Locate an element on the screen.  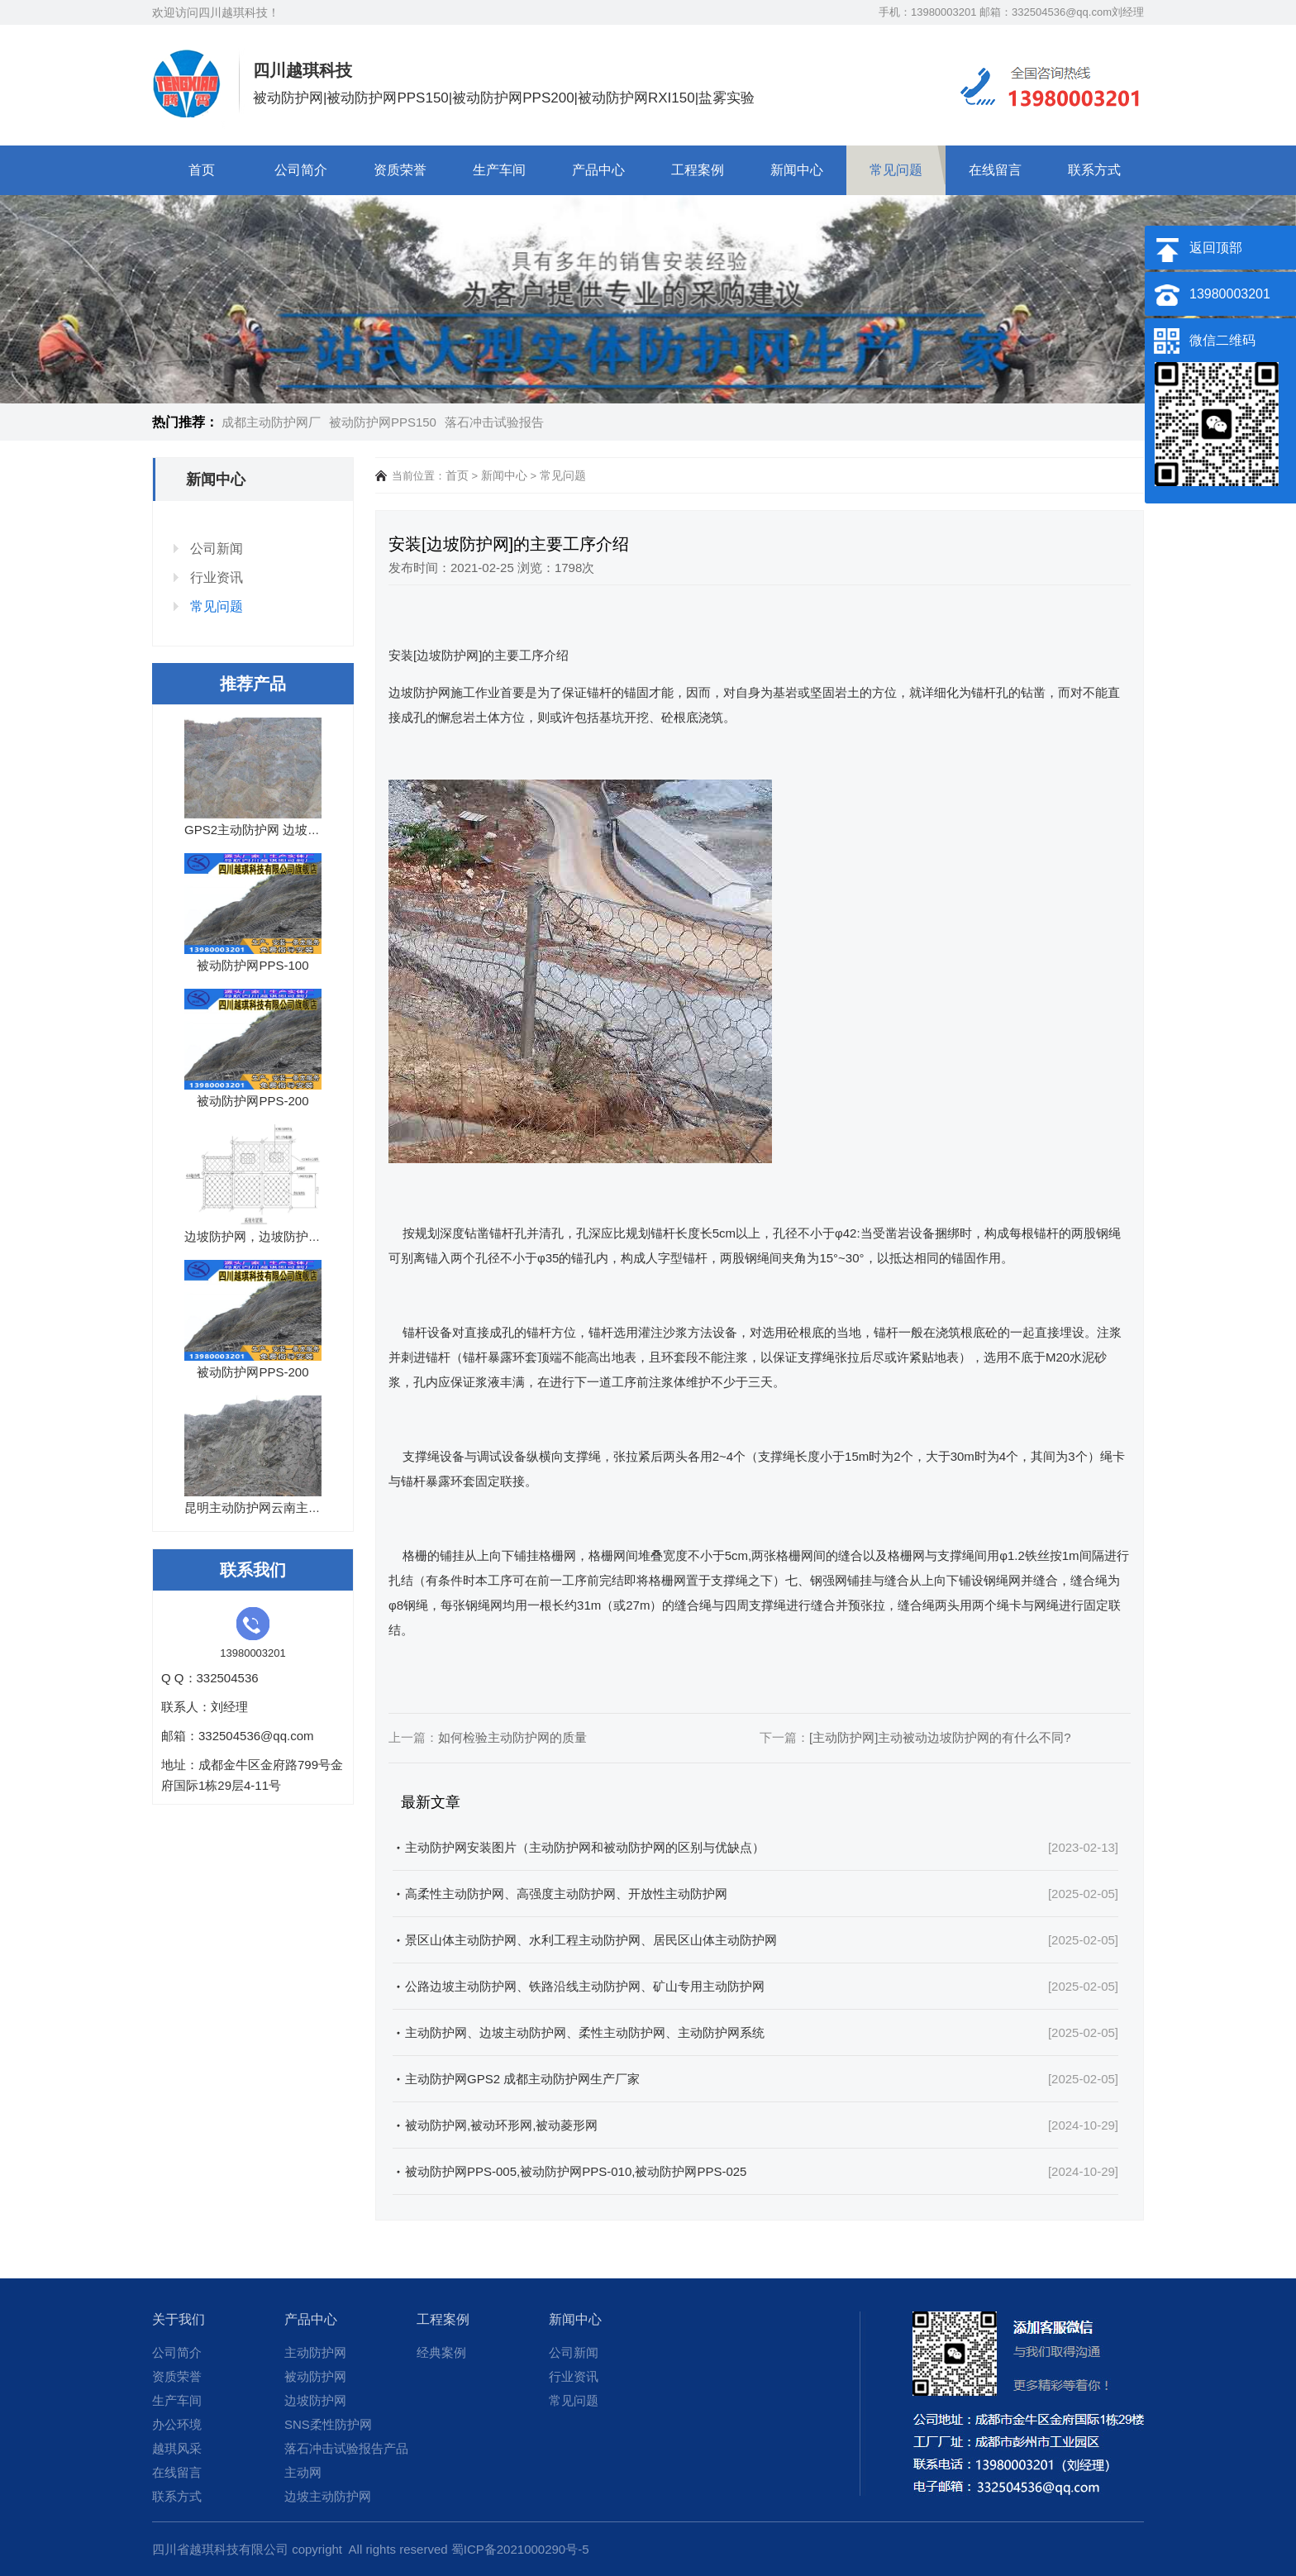
主动防护网安装图片（主动防护网和被动防护网的区别与优缺点） is located at coordinates (585, 1847).